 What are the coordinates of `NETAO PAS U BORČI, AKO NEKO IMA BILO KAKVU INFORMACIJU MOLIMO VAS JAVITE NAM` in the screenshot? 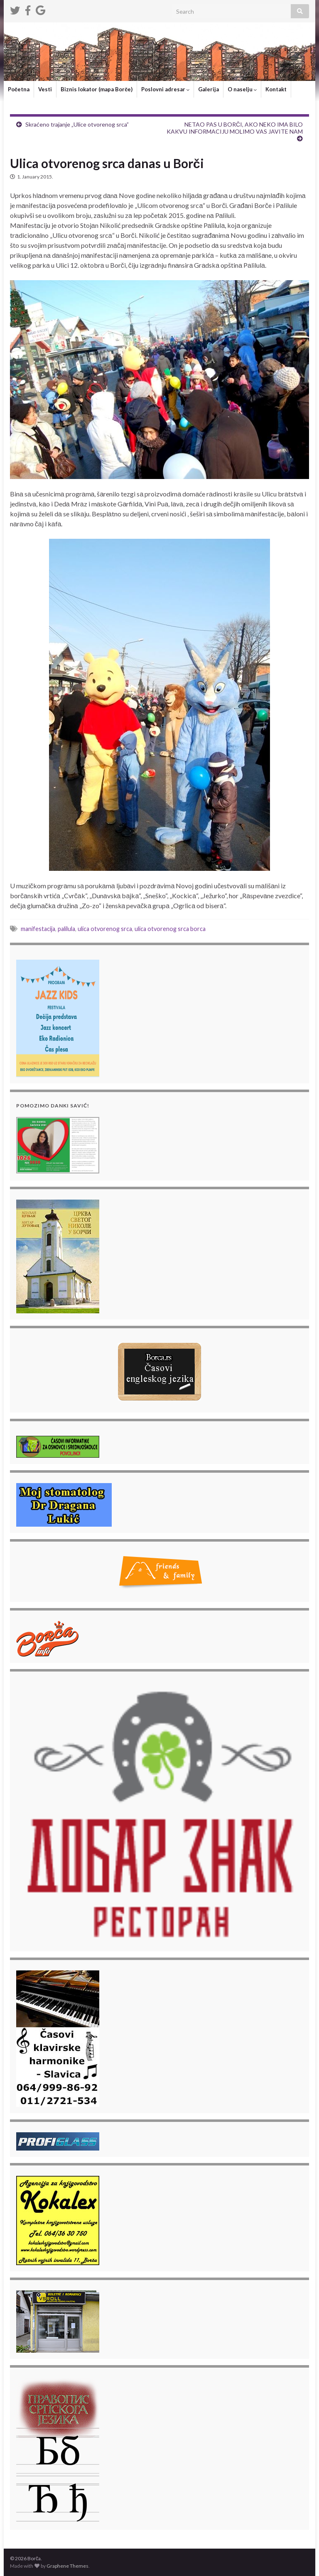 It's located at (235, 128).